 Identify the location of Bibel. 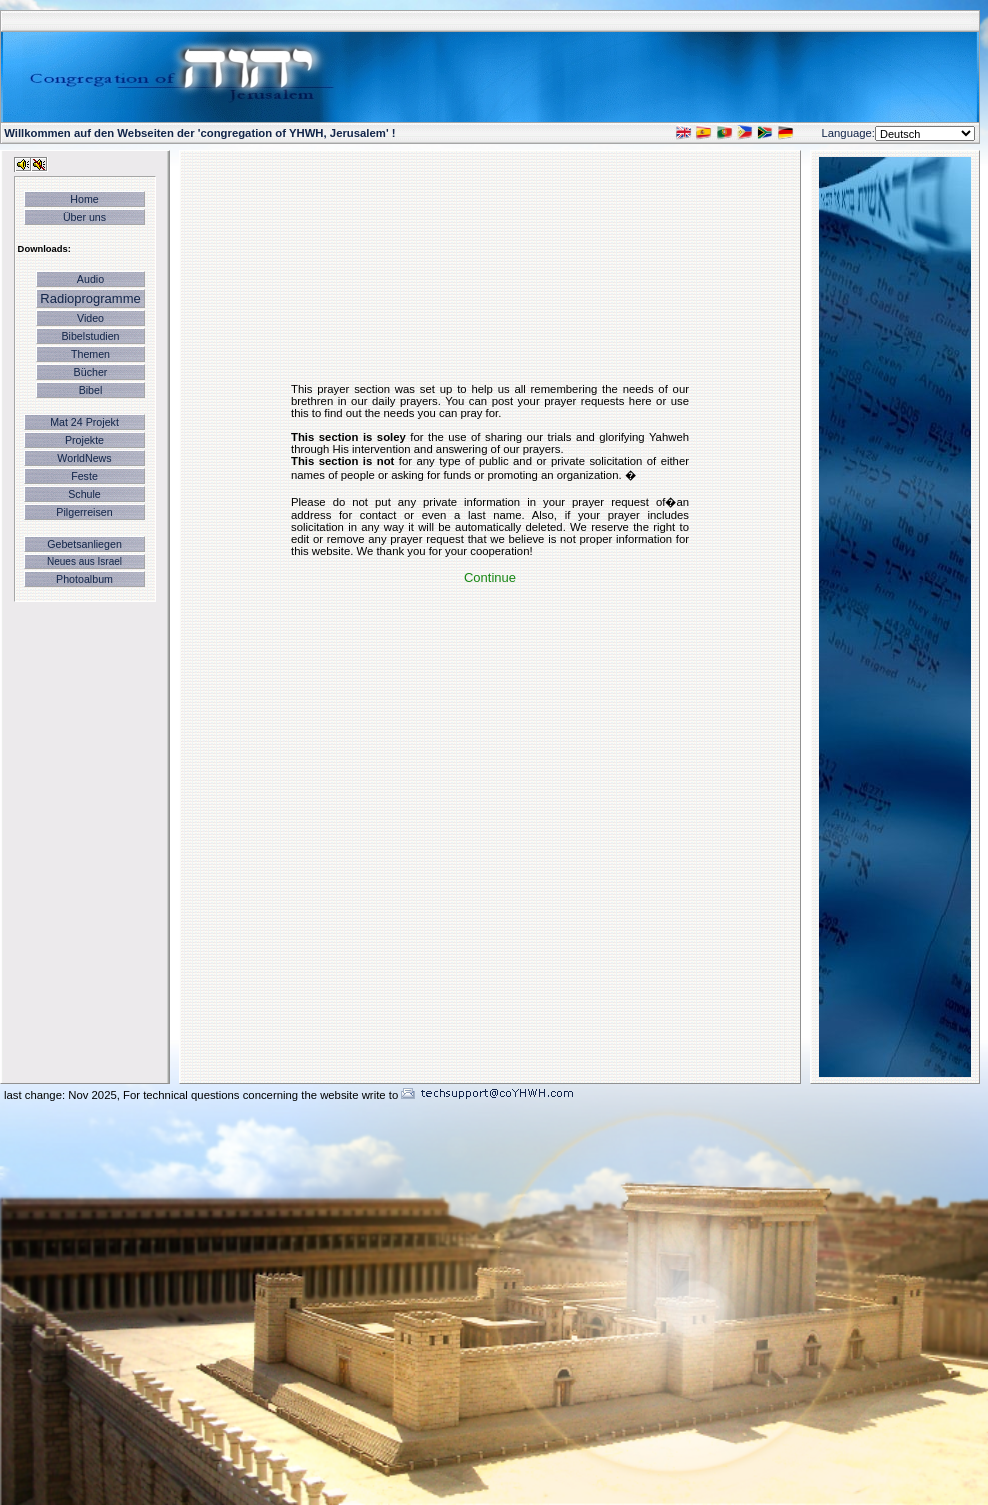
(91, 390).